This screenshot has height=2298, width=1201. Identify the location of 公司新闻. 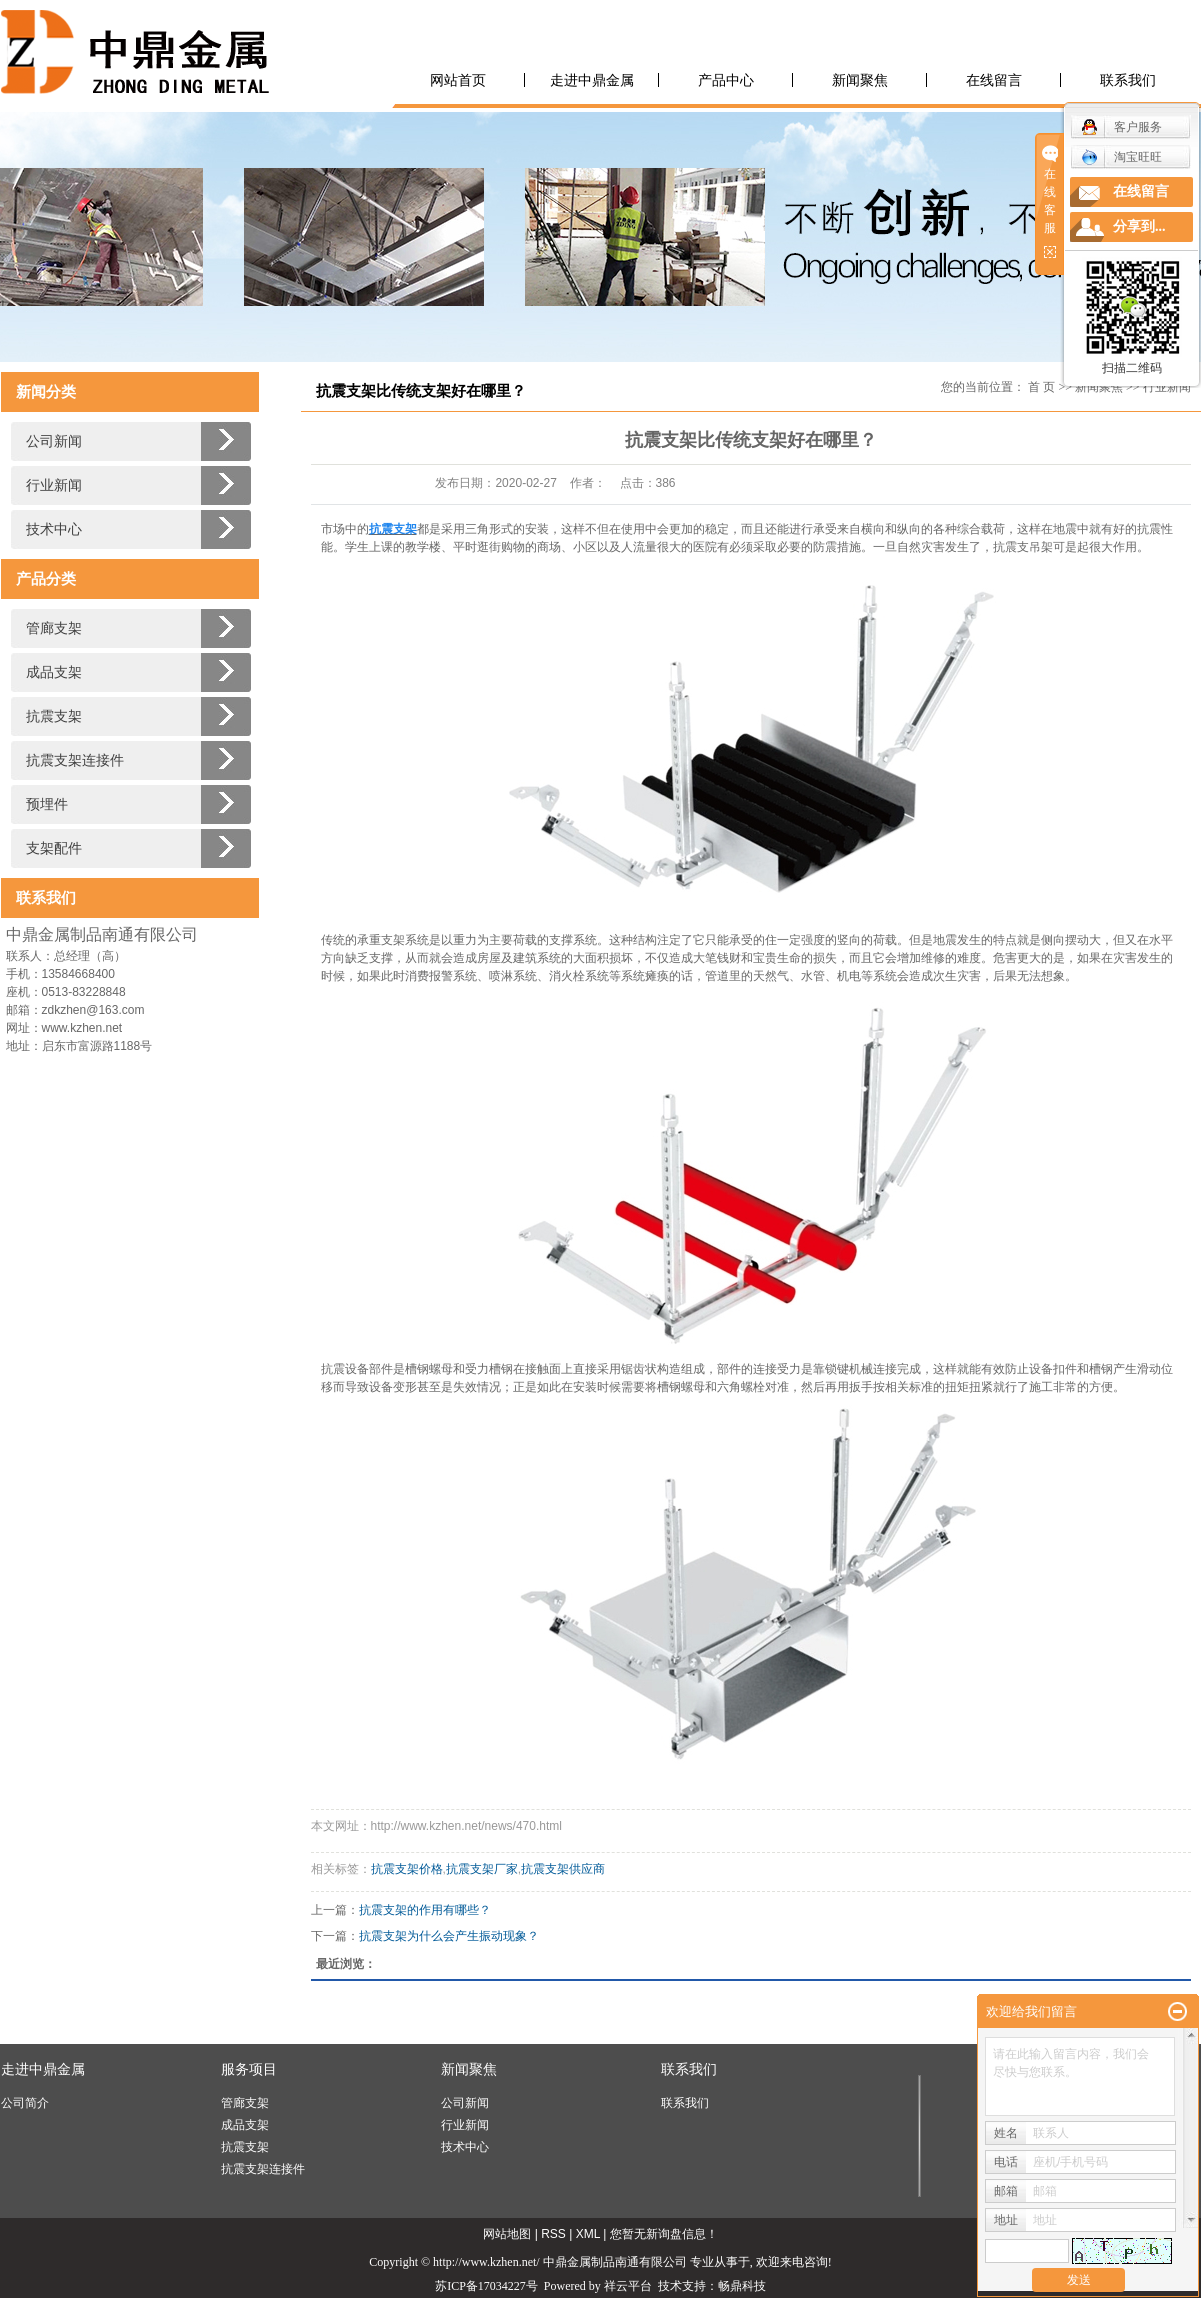
(54, 441).